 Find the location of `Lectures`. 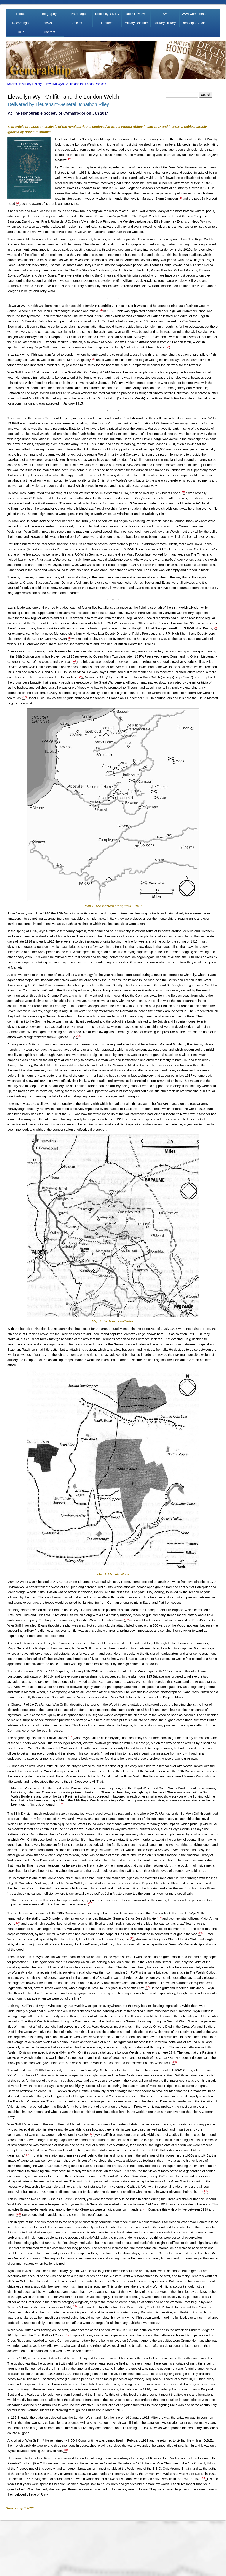

Lectures is located at coordinates (107, 23).